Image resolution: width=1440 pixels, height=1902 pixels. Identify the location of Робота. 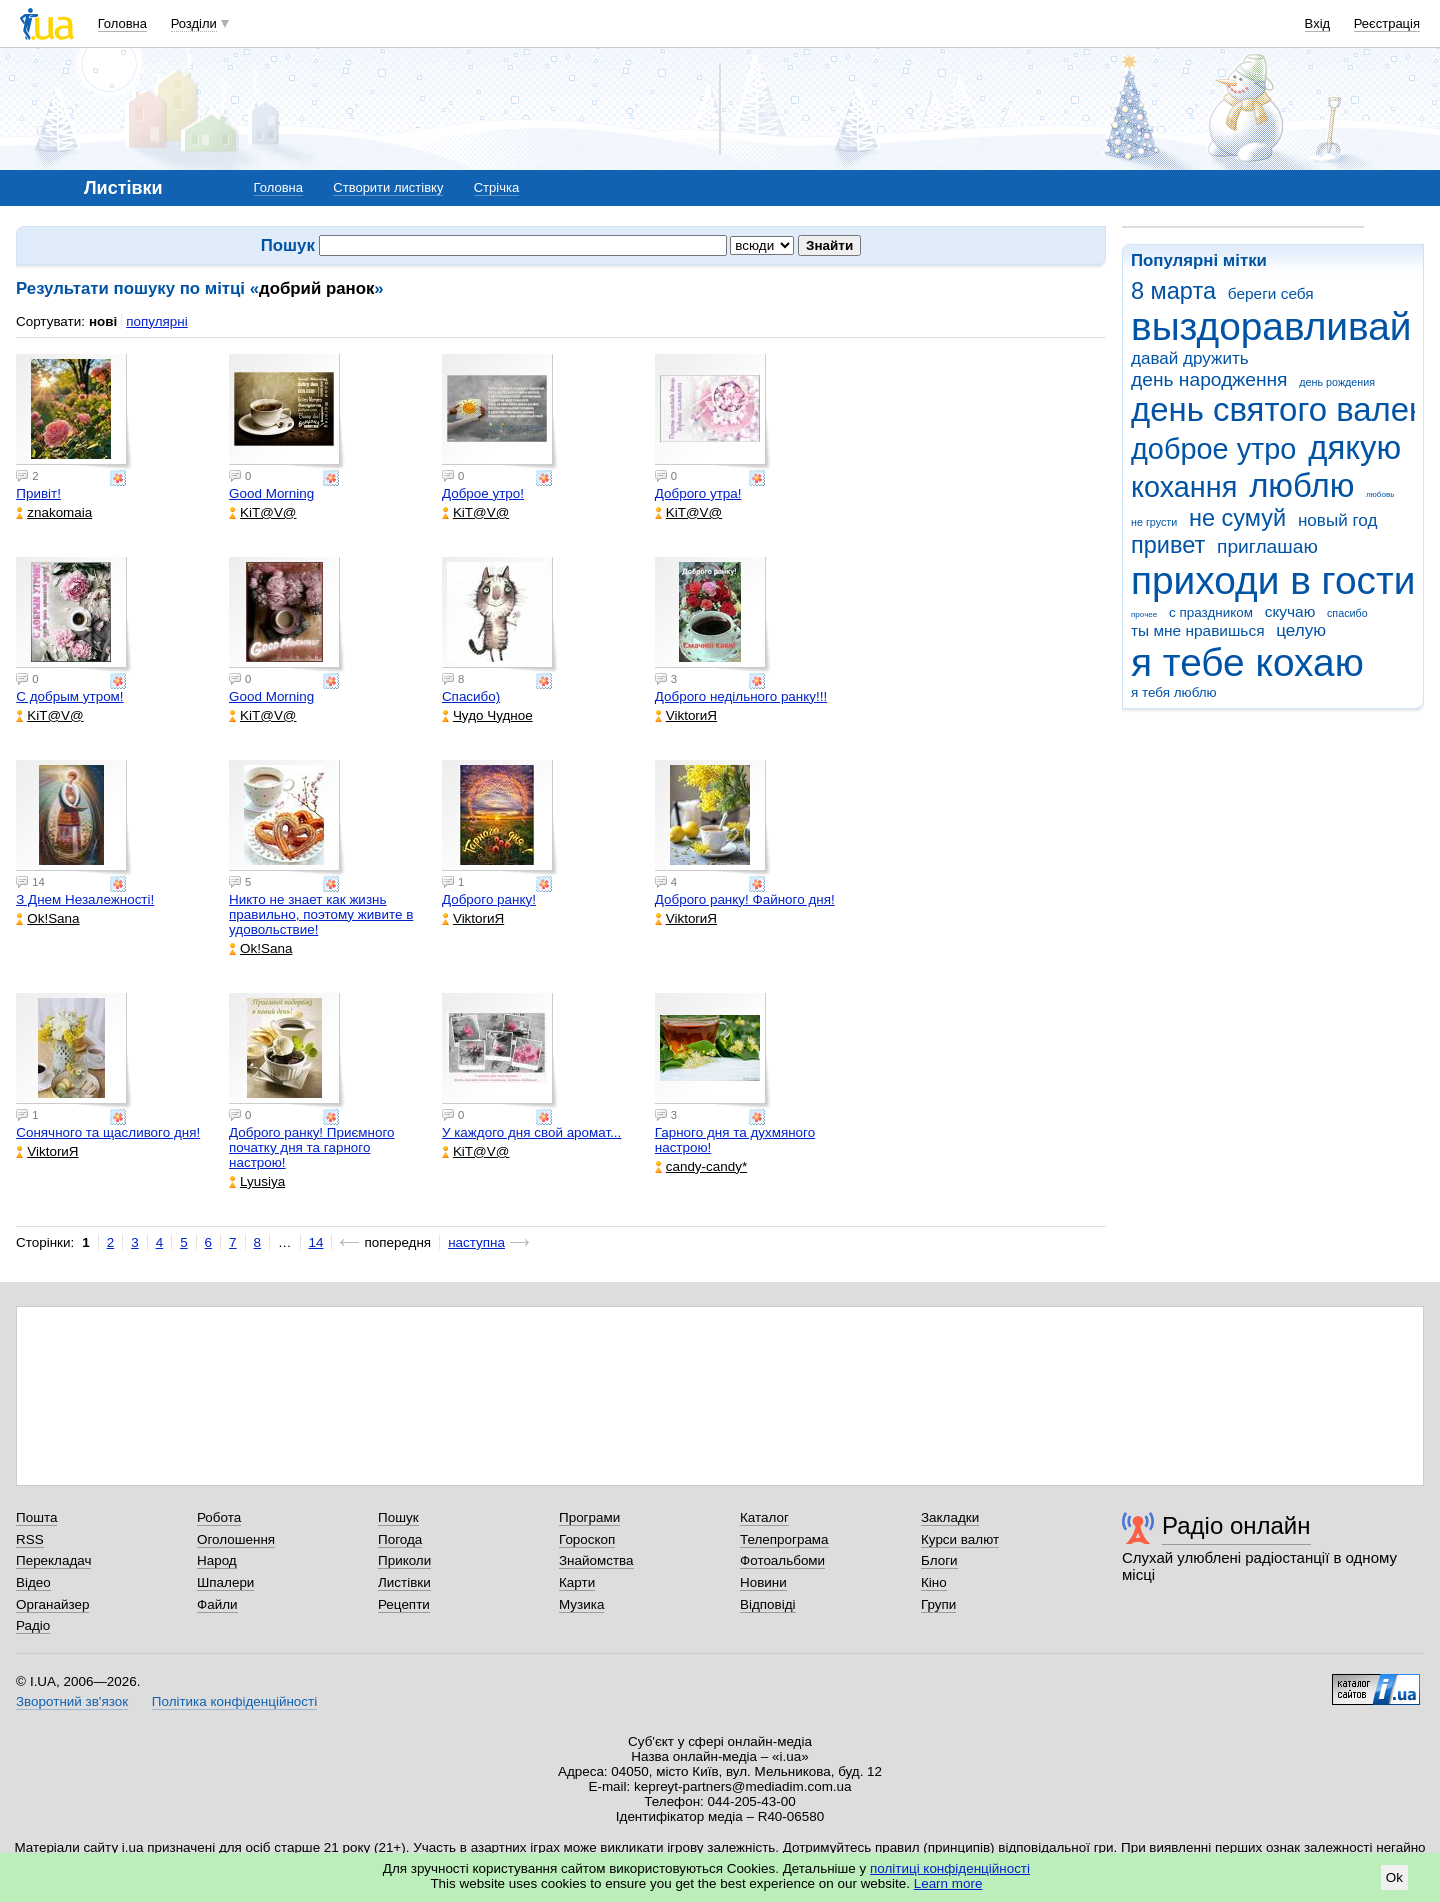
(219, 1517).